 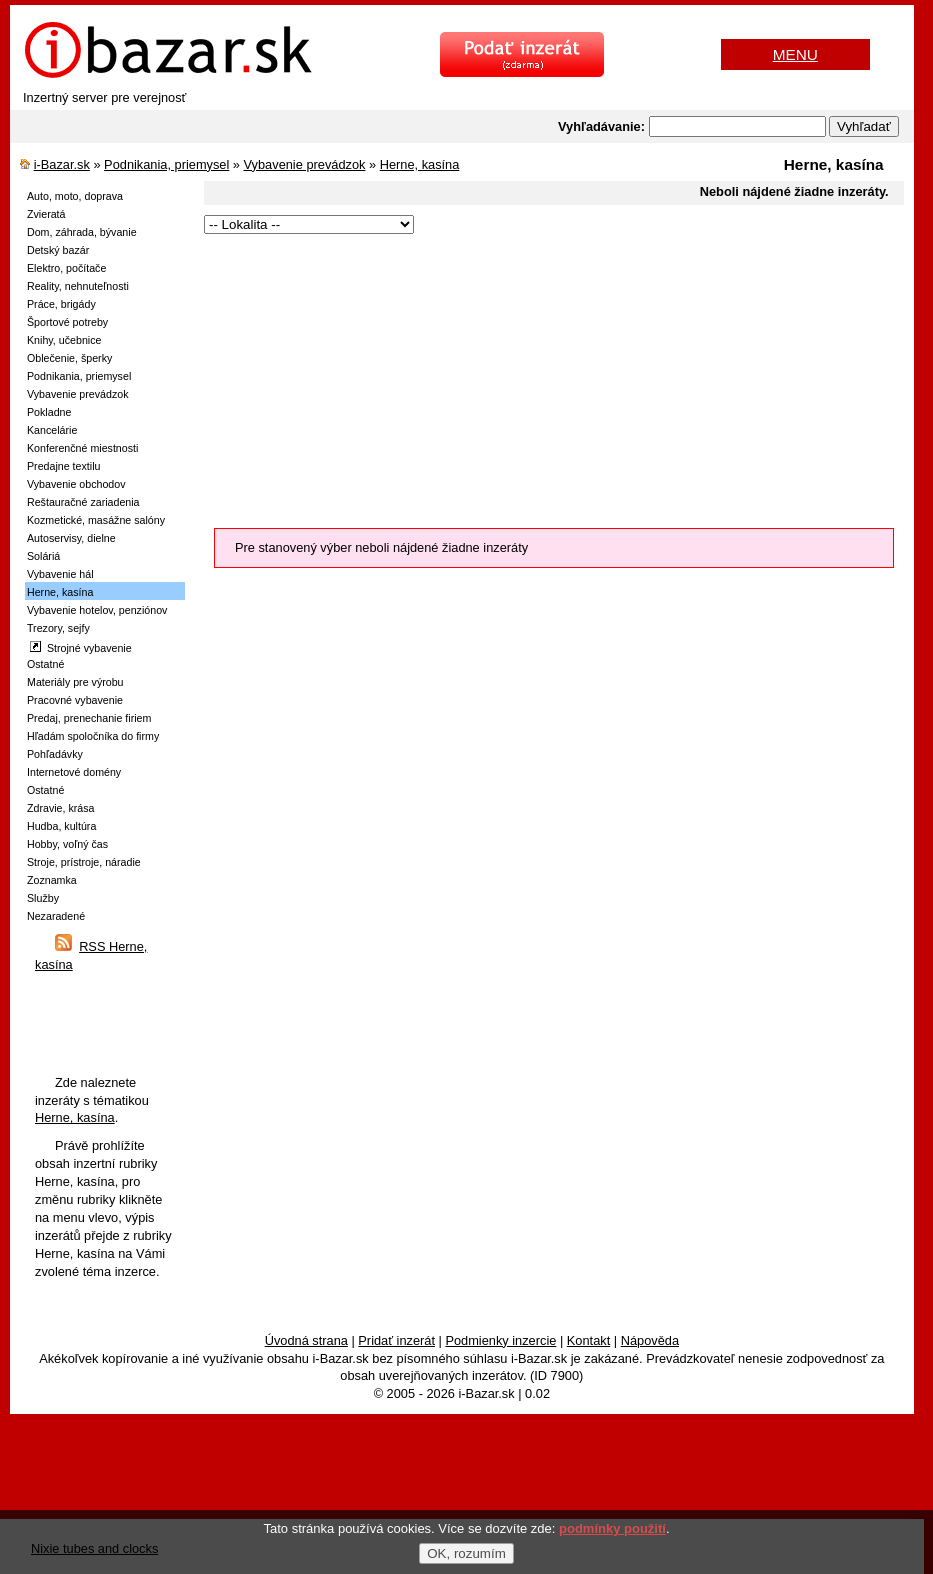 I want to click on Podmienky inzercie, so click(x=500, y=1340).